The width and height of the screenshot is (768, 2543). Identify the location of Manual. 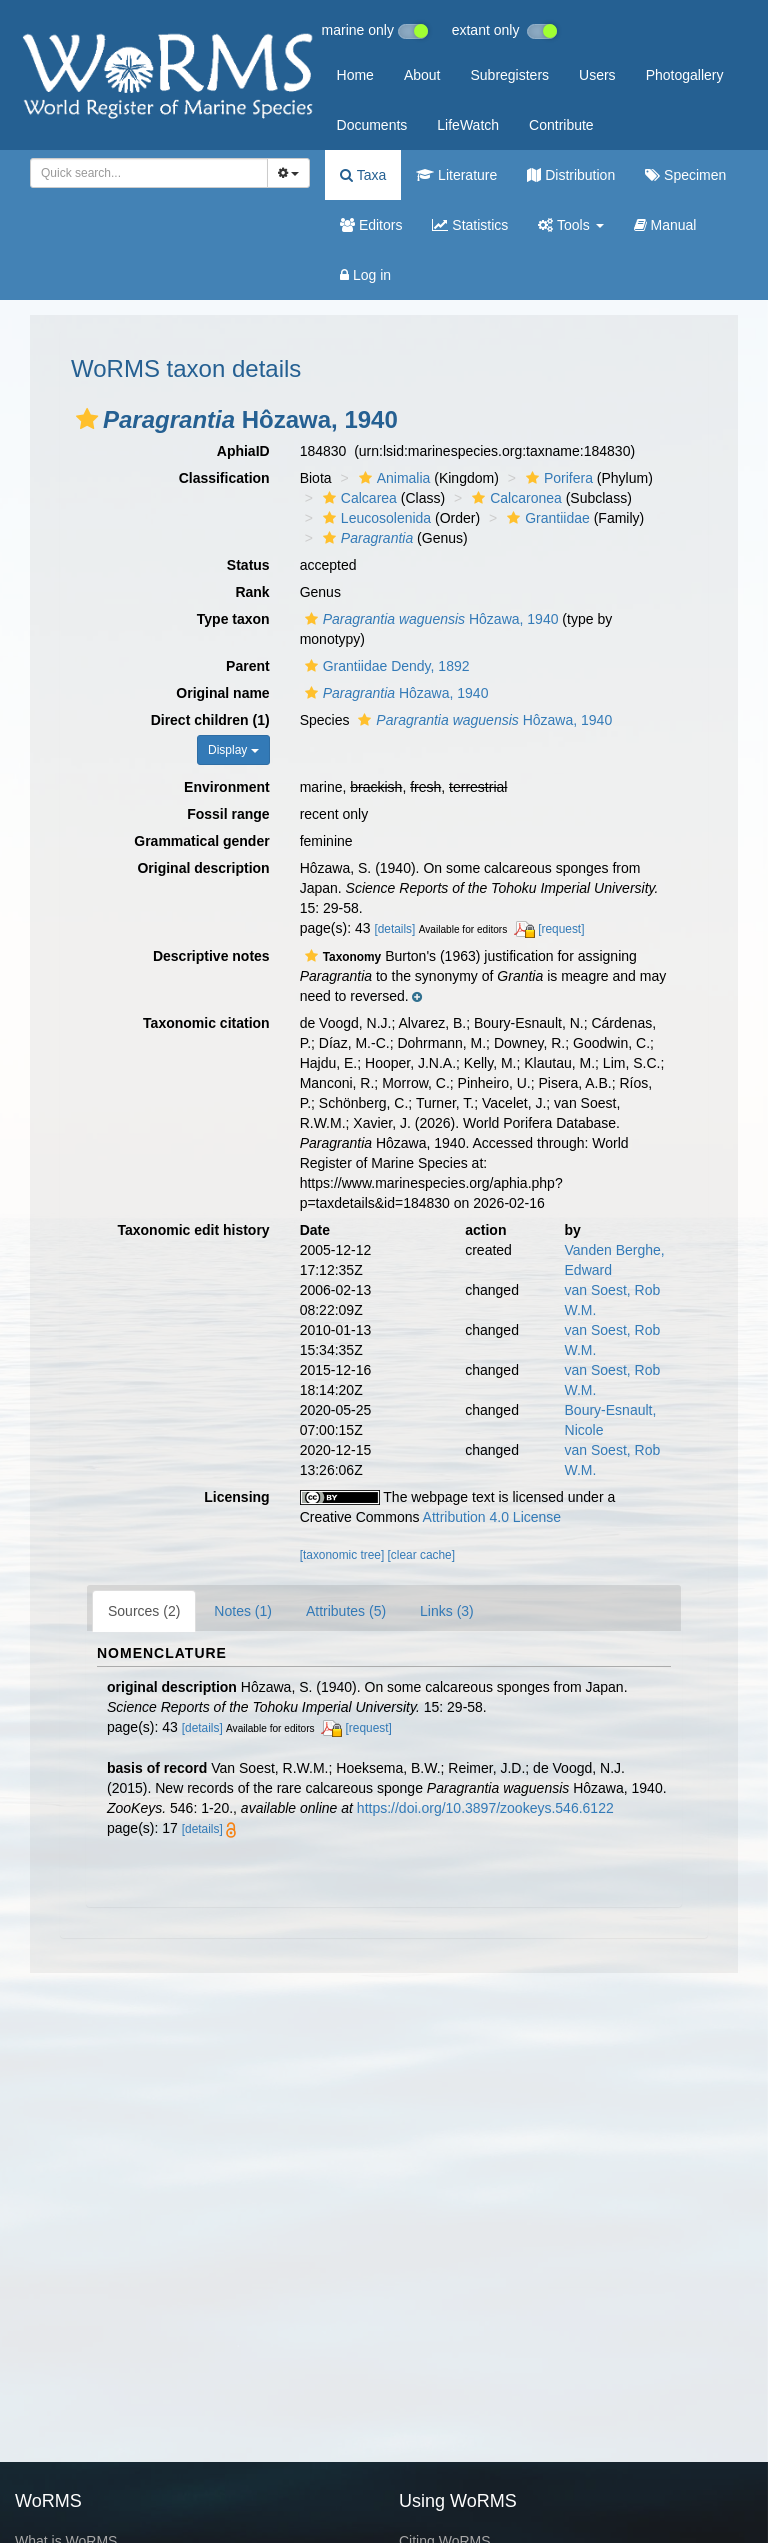
(665, 225).